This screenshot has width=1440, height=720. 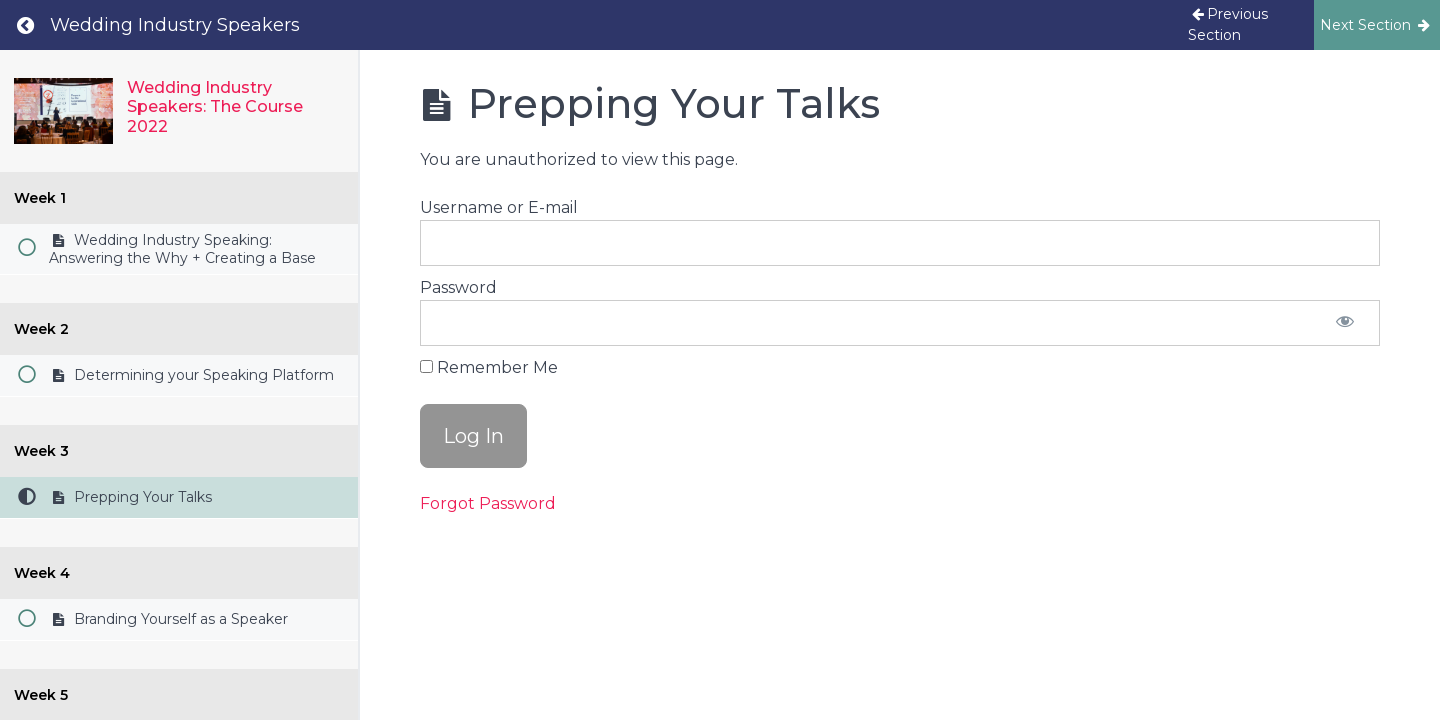 I want to click on Wedding Industry Speakers: The Course 2022, so click(x=215, y=106).